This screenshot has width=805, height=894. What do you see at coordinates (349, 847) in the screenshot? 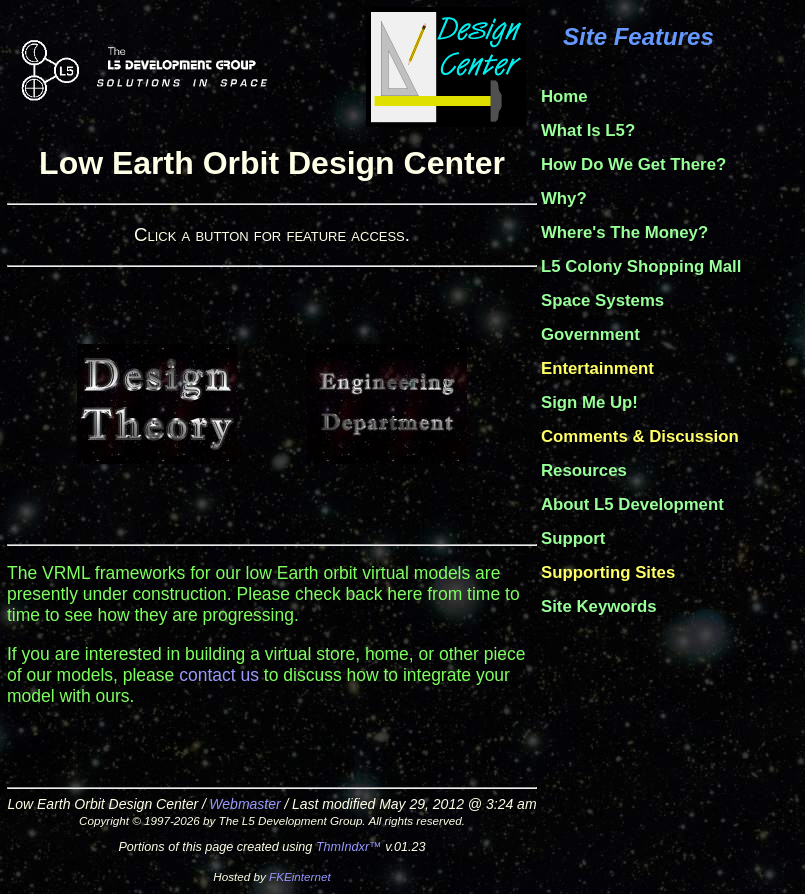
I see `ThmIndxr™` at bounding box center [349, 847].